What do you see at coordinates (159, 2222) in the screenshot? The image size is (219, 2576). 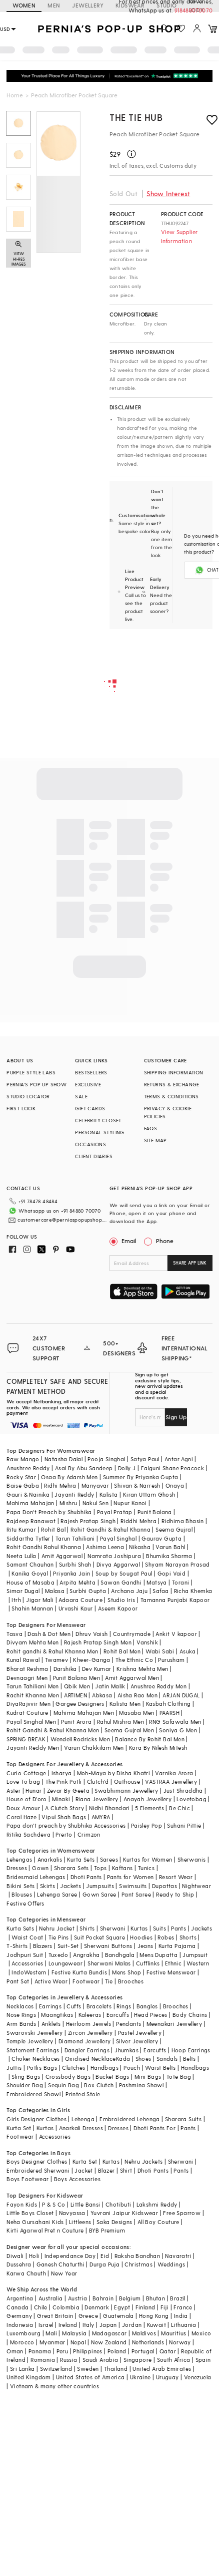 I see `All Boy Couture` at bounding box center [159, 2222].